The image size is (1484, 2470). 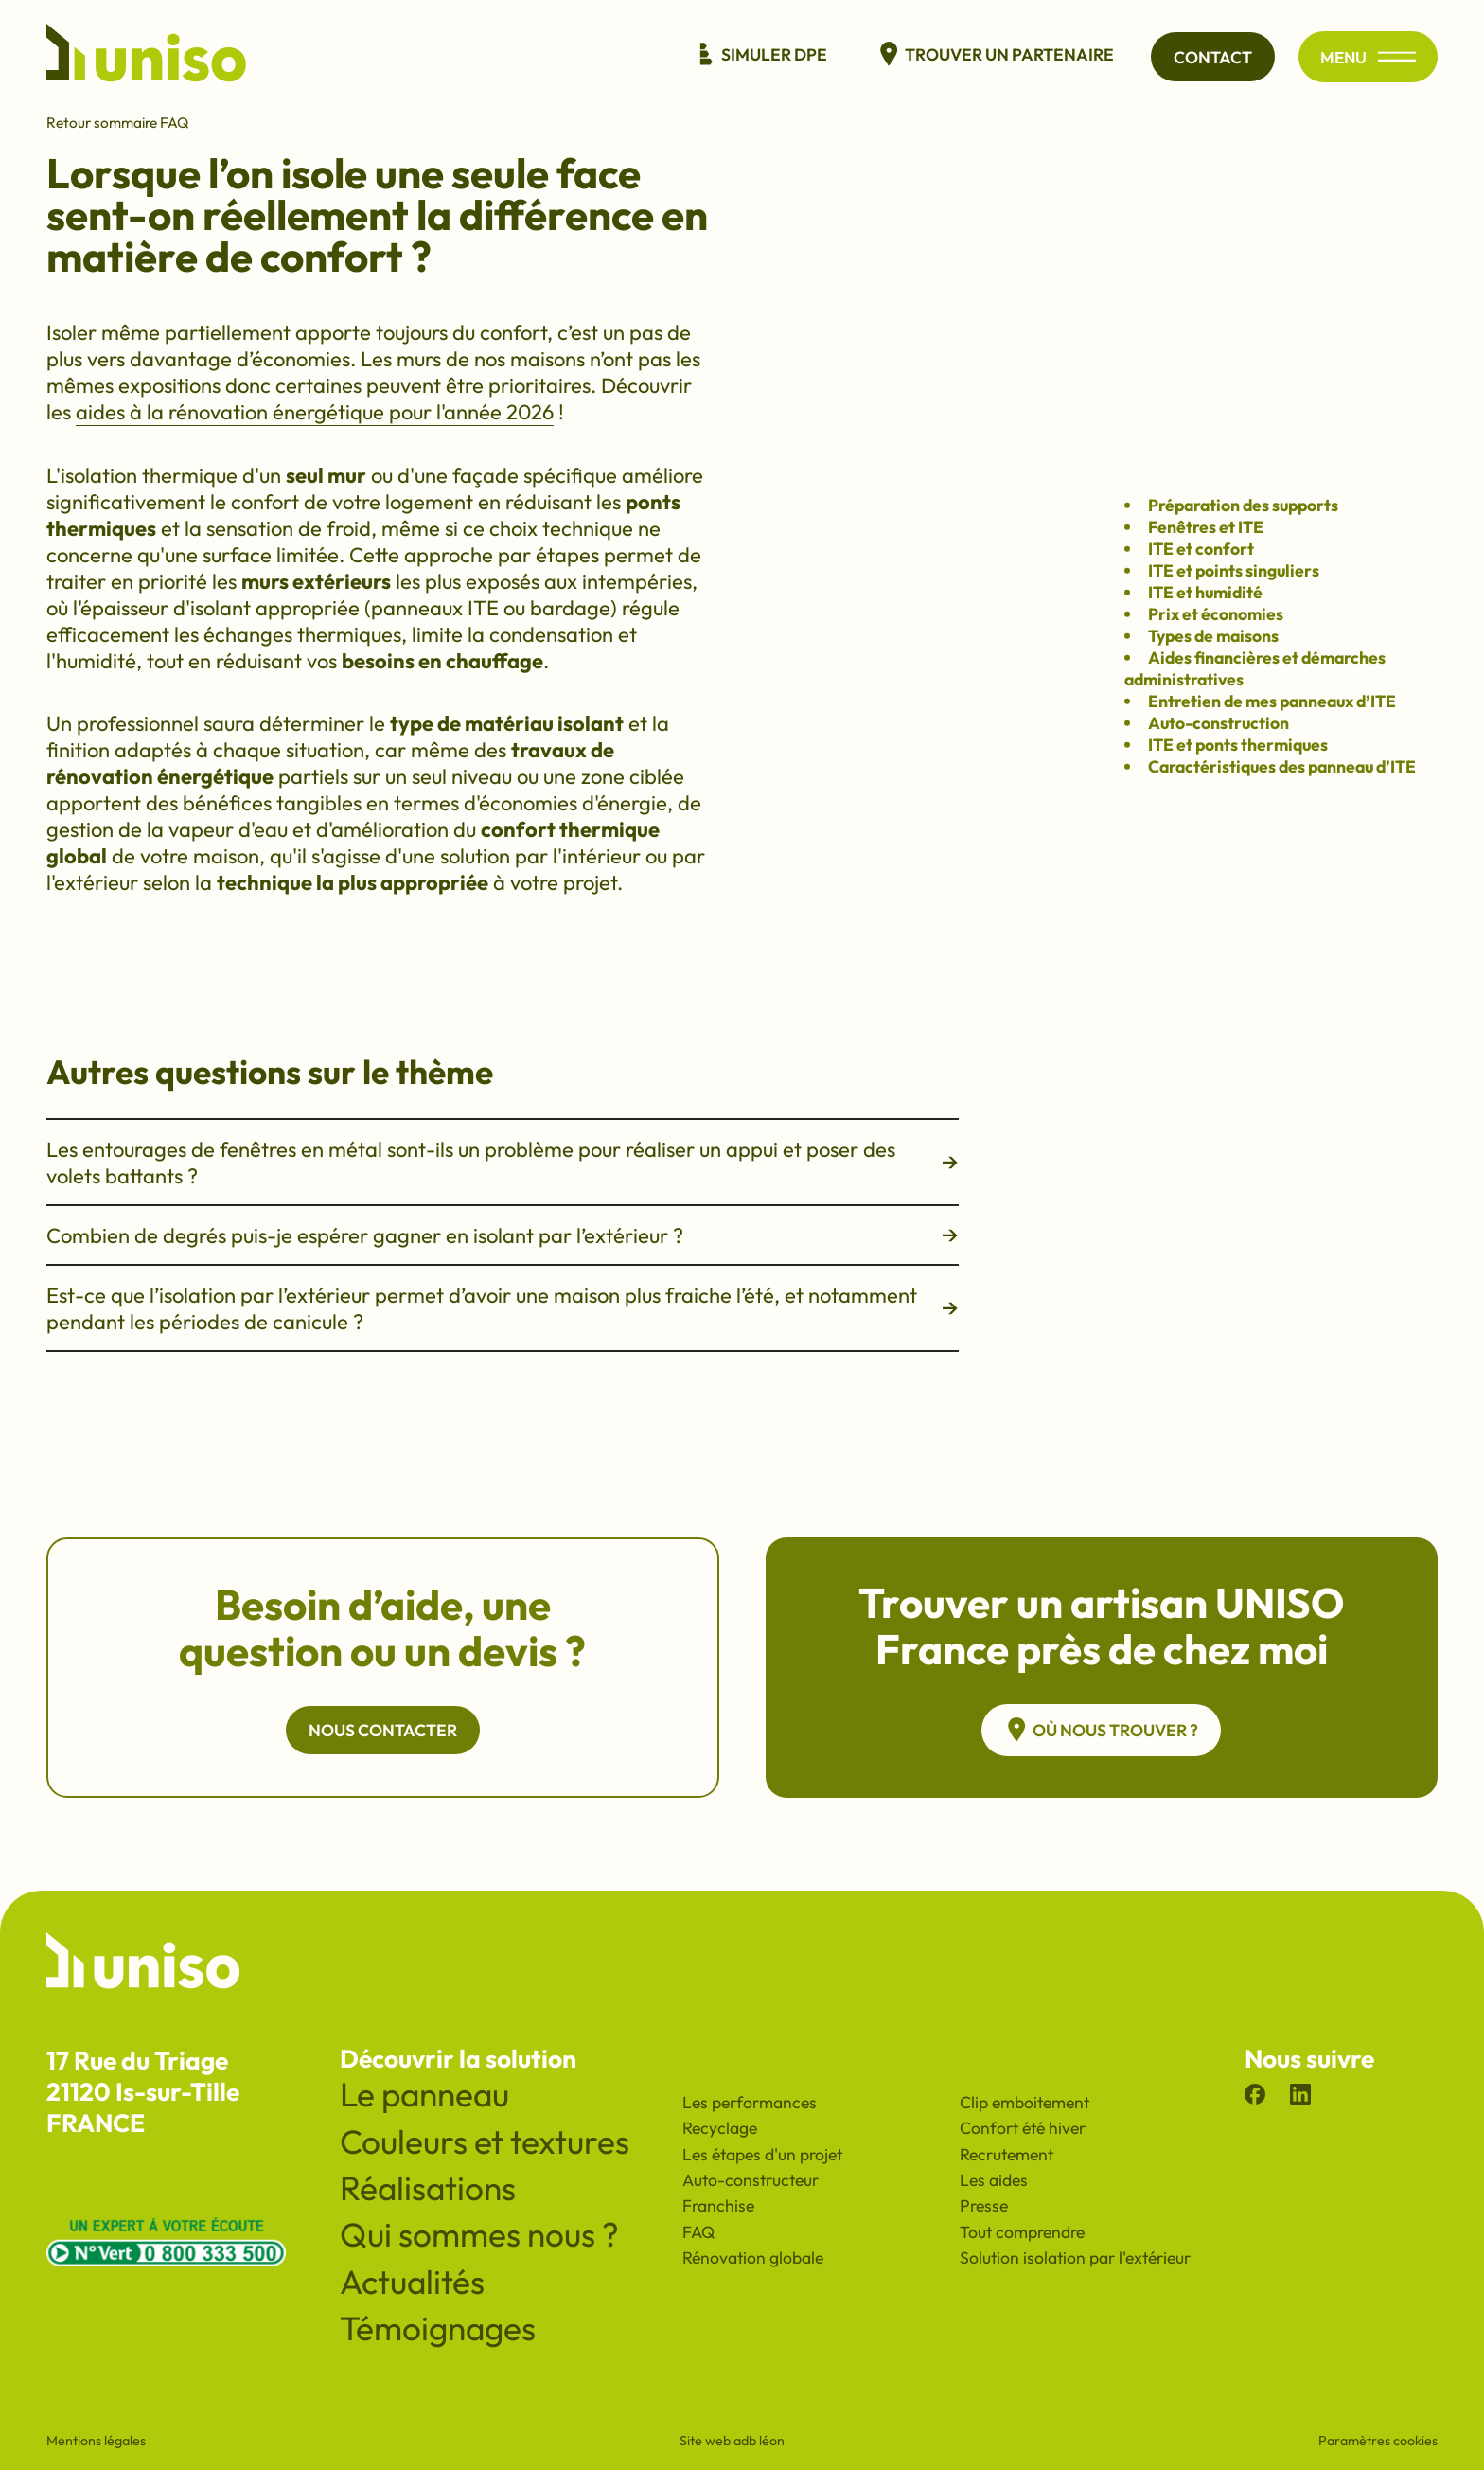 I want to click on Tout comprendre, so click(x=1022, y=2232).